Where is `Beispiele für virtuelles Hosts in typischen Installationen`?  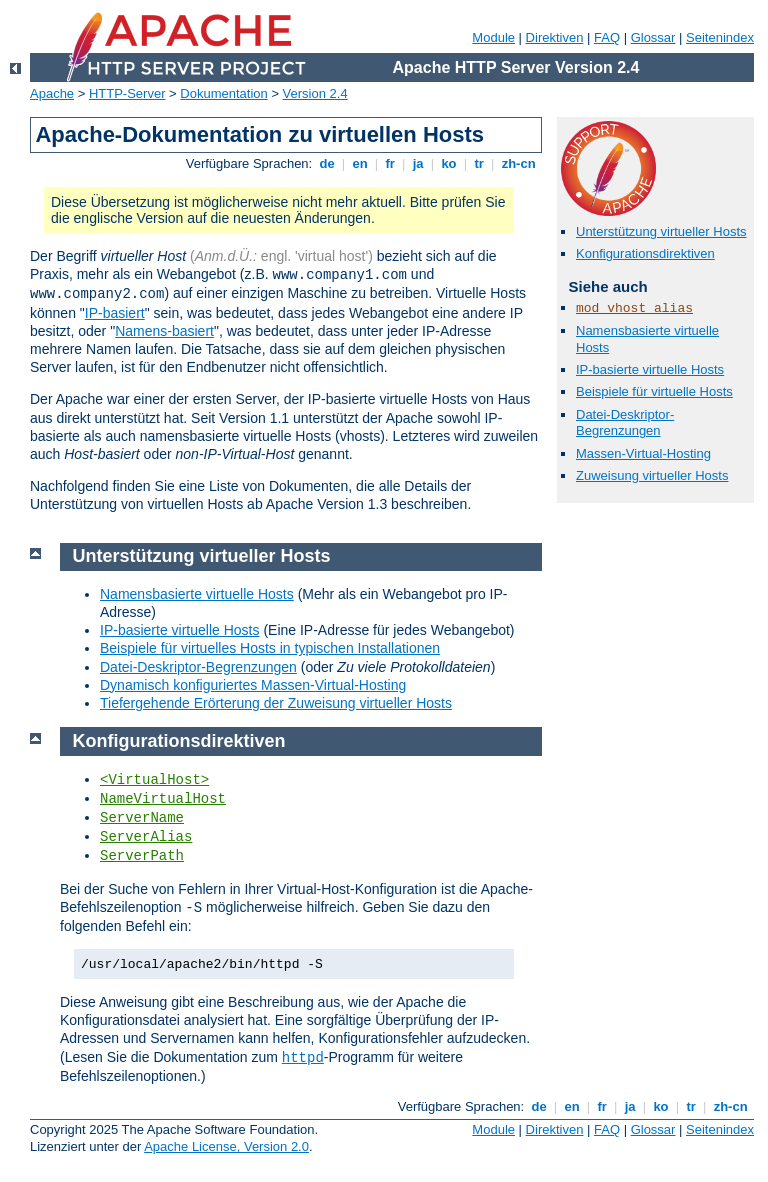
Beispiele für virtuelles Hosts in typischen Installationen is located at coordinates (270, 648).